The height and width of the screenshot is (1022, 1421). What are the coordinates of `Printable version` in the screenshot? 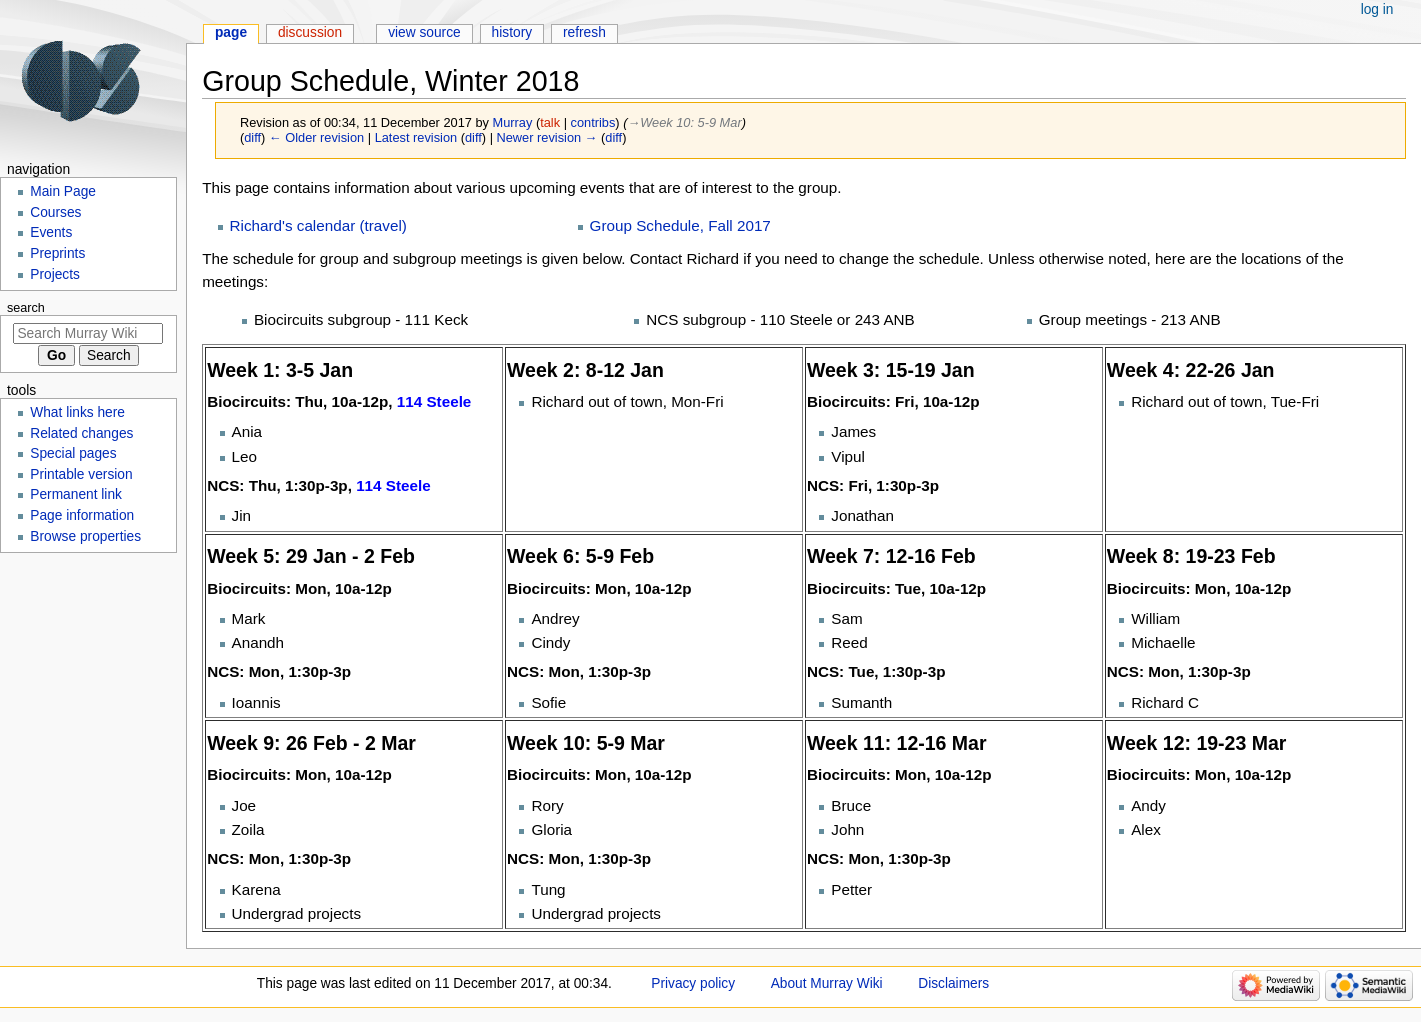 It's located at (81, 474).